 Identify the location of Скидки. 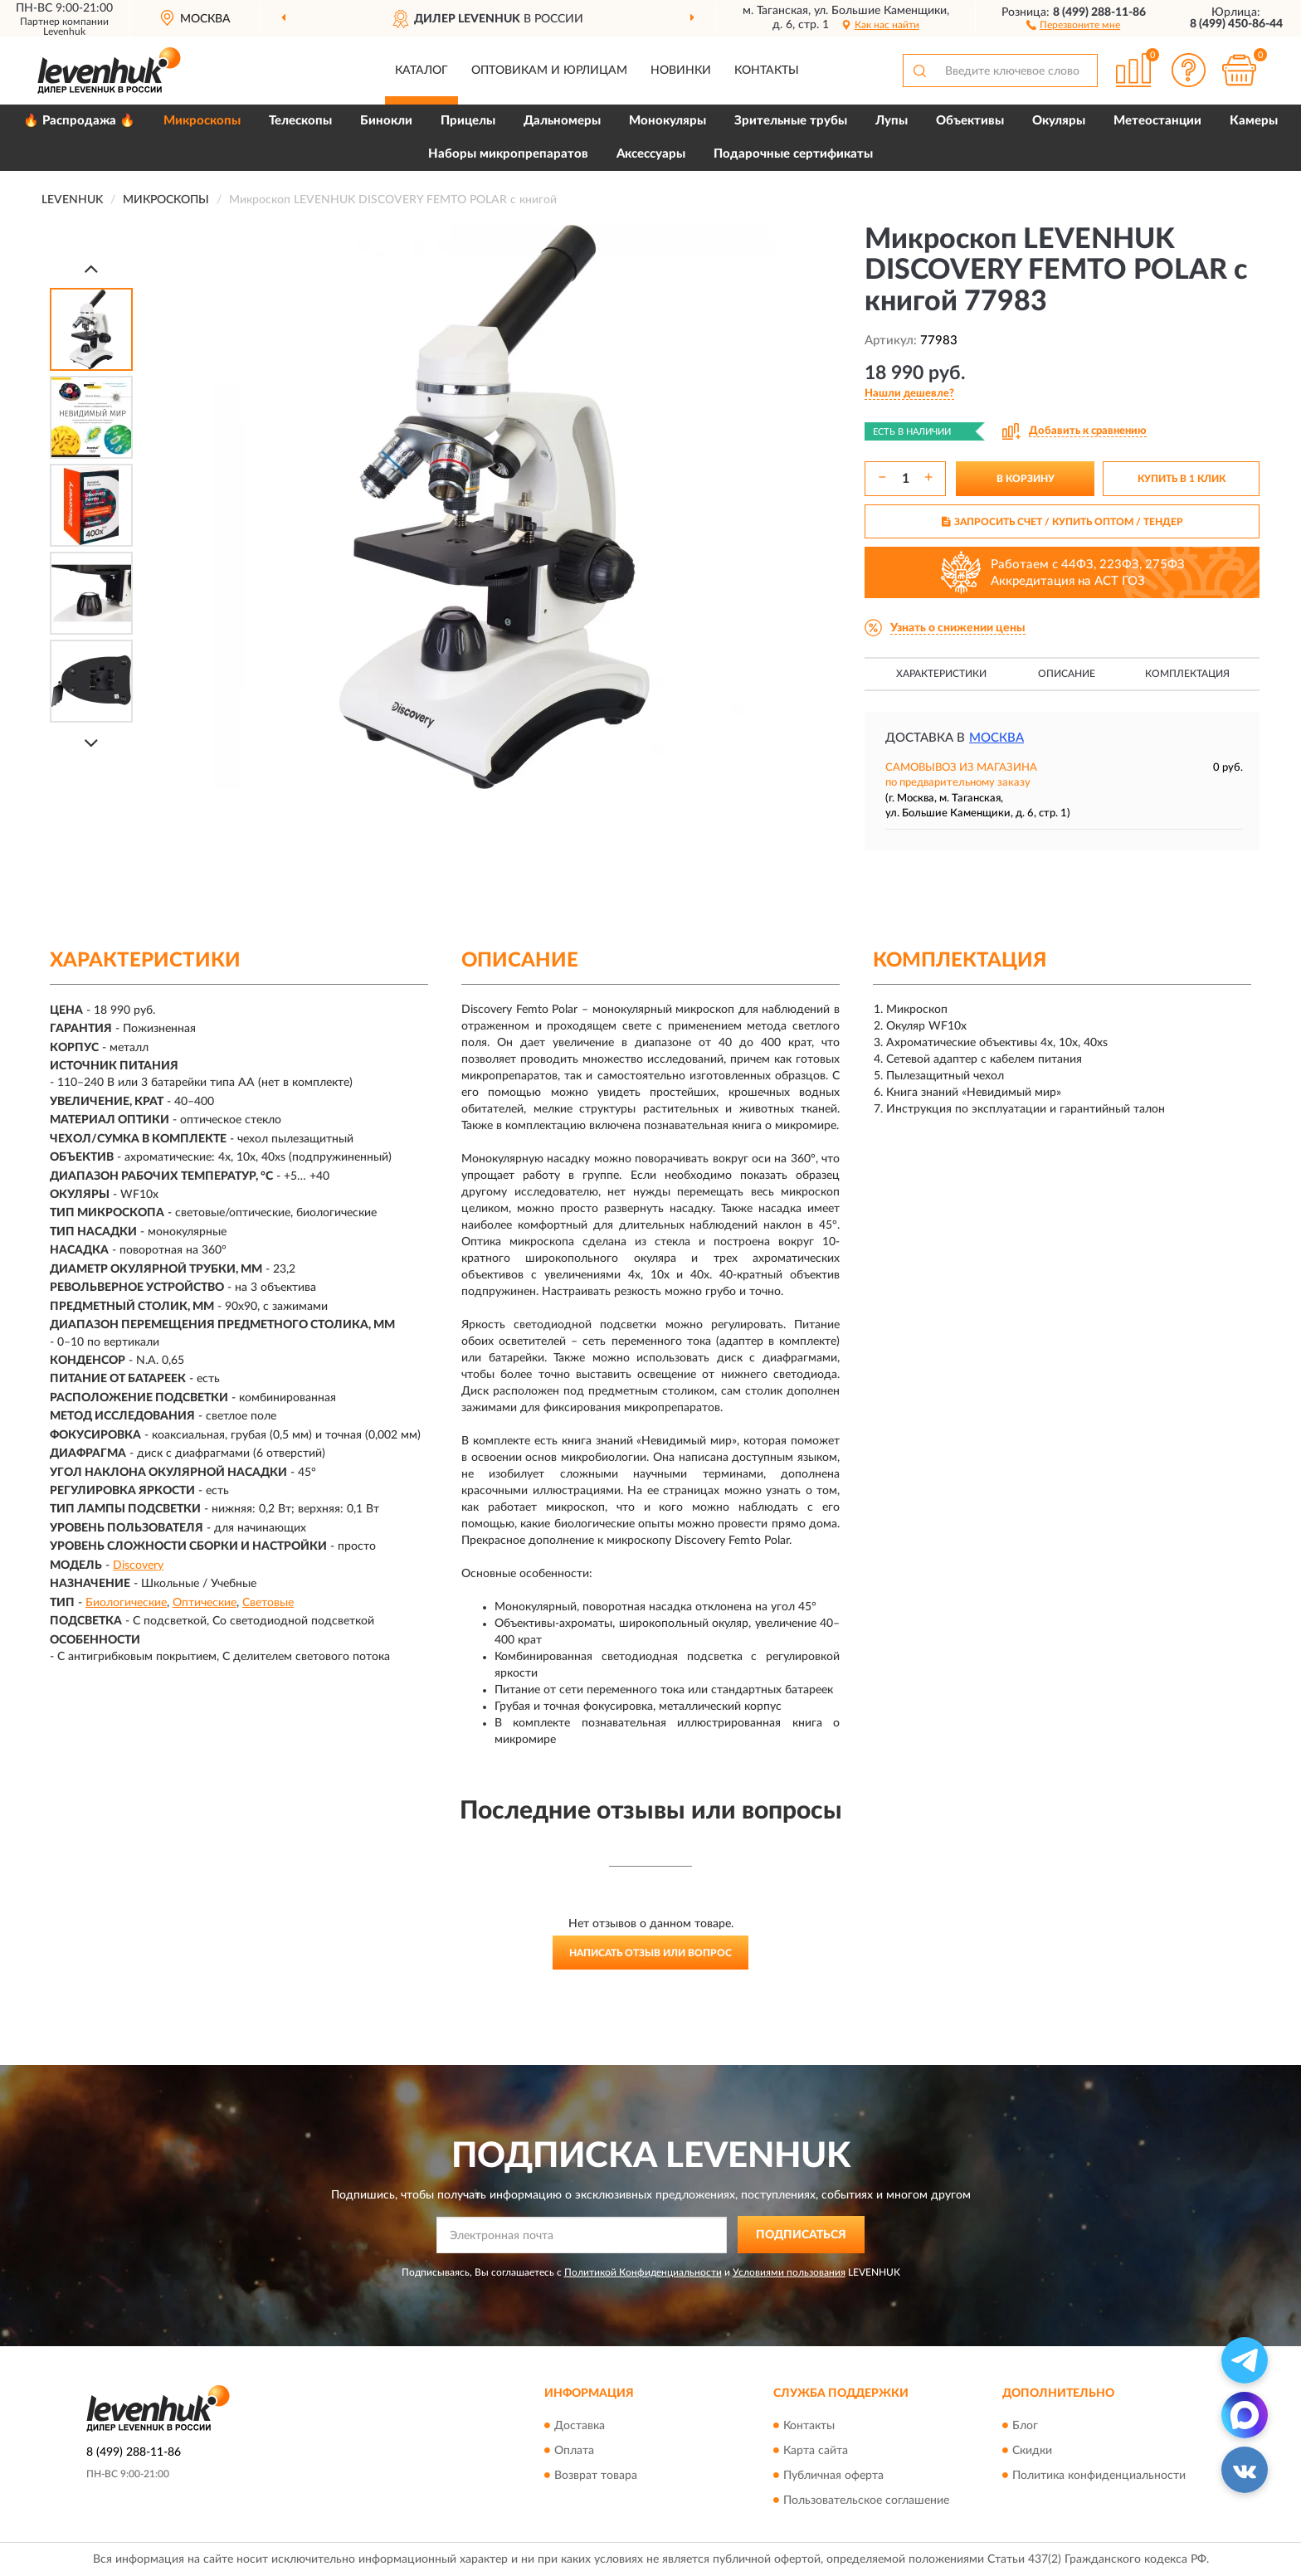
(1032, 2451).